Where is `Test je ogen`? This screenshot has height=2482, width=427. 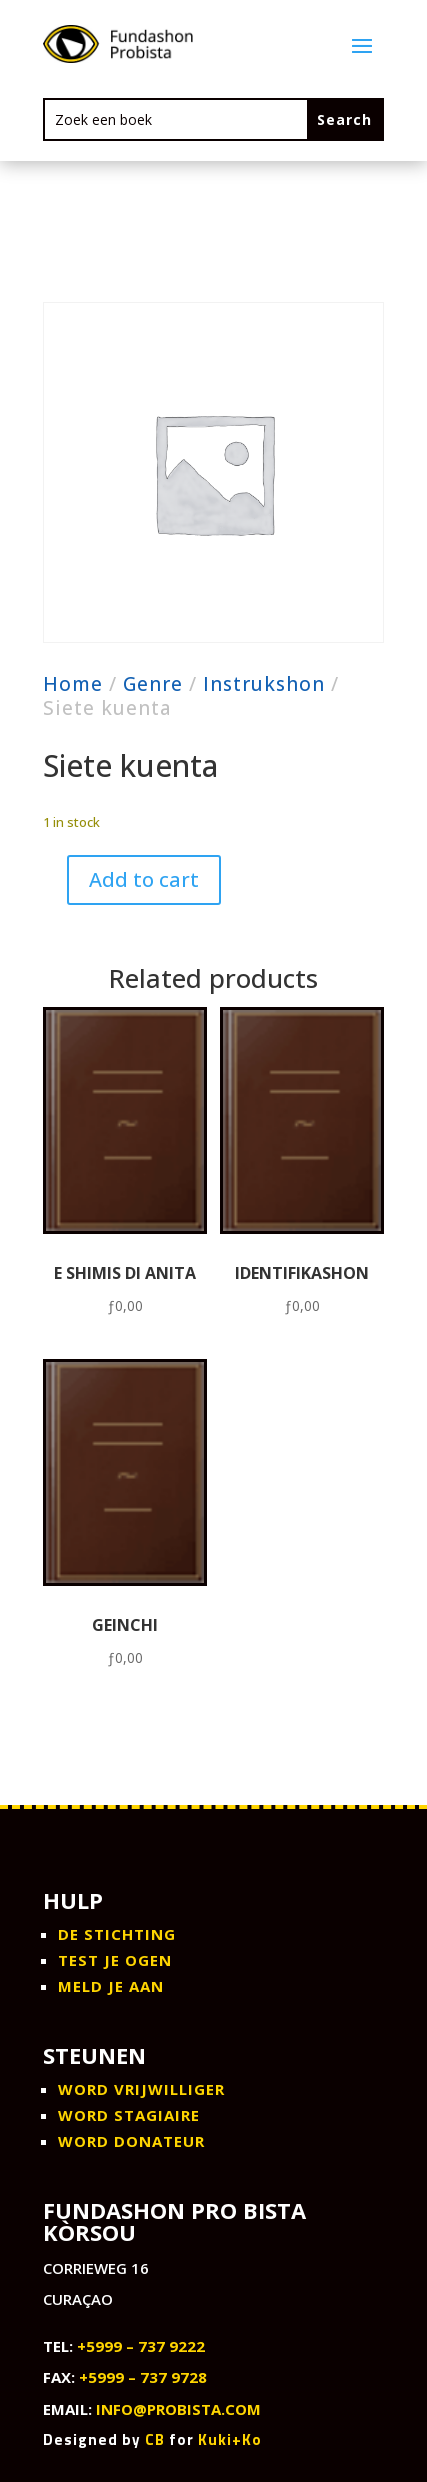 Test je ogen is located at coordinates (115, 1960).